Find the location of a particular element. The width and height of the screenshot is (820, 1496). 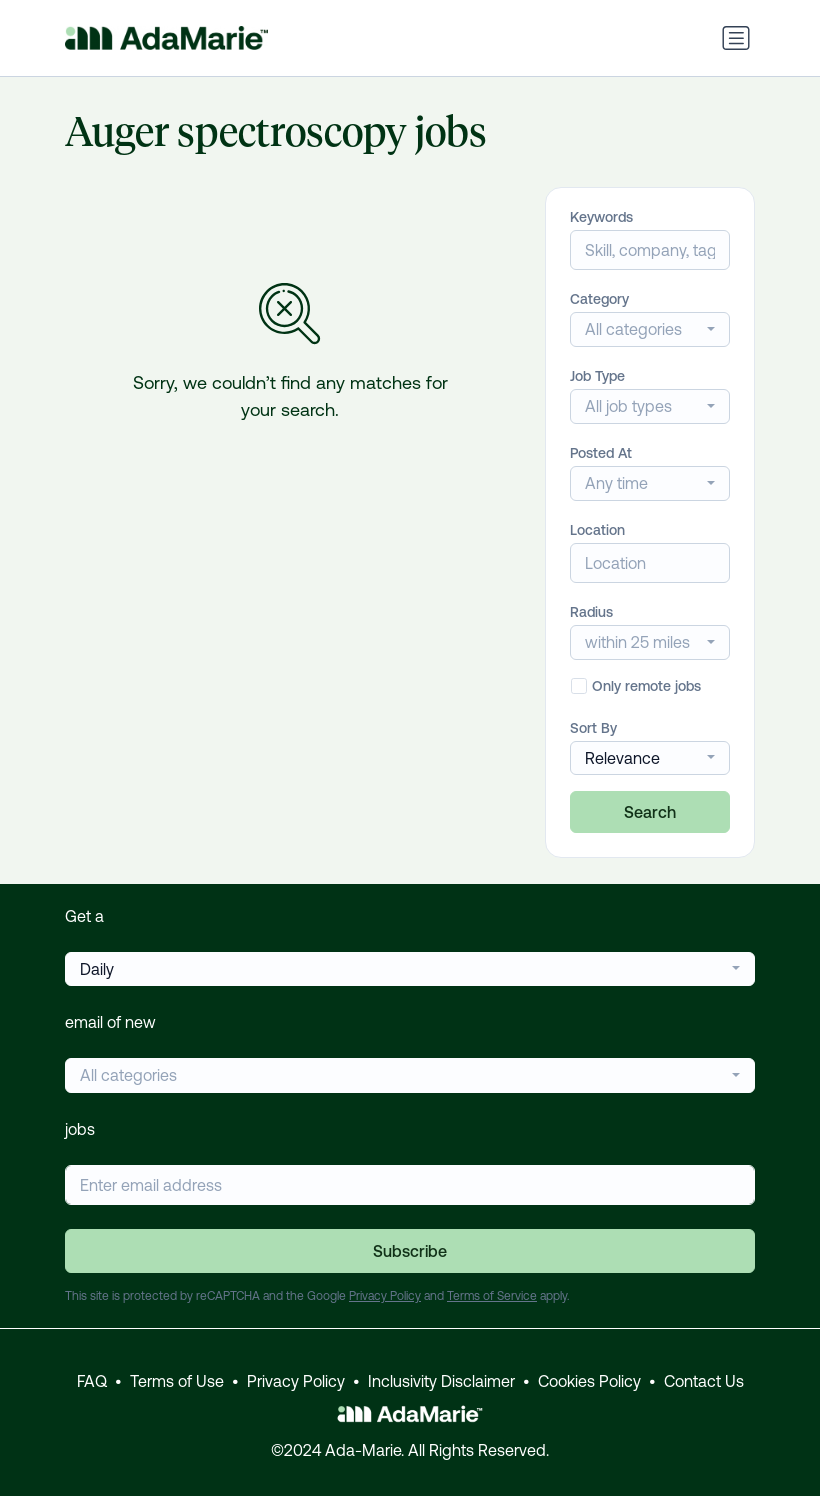

Privacy Policy is located at coordinates (385, 1296).